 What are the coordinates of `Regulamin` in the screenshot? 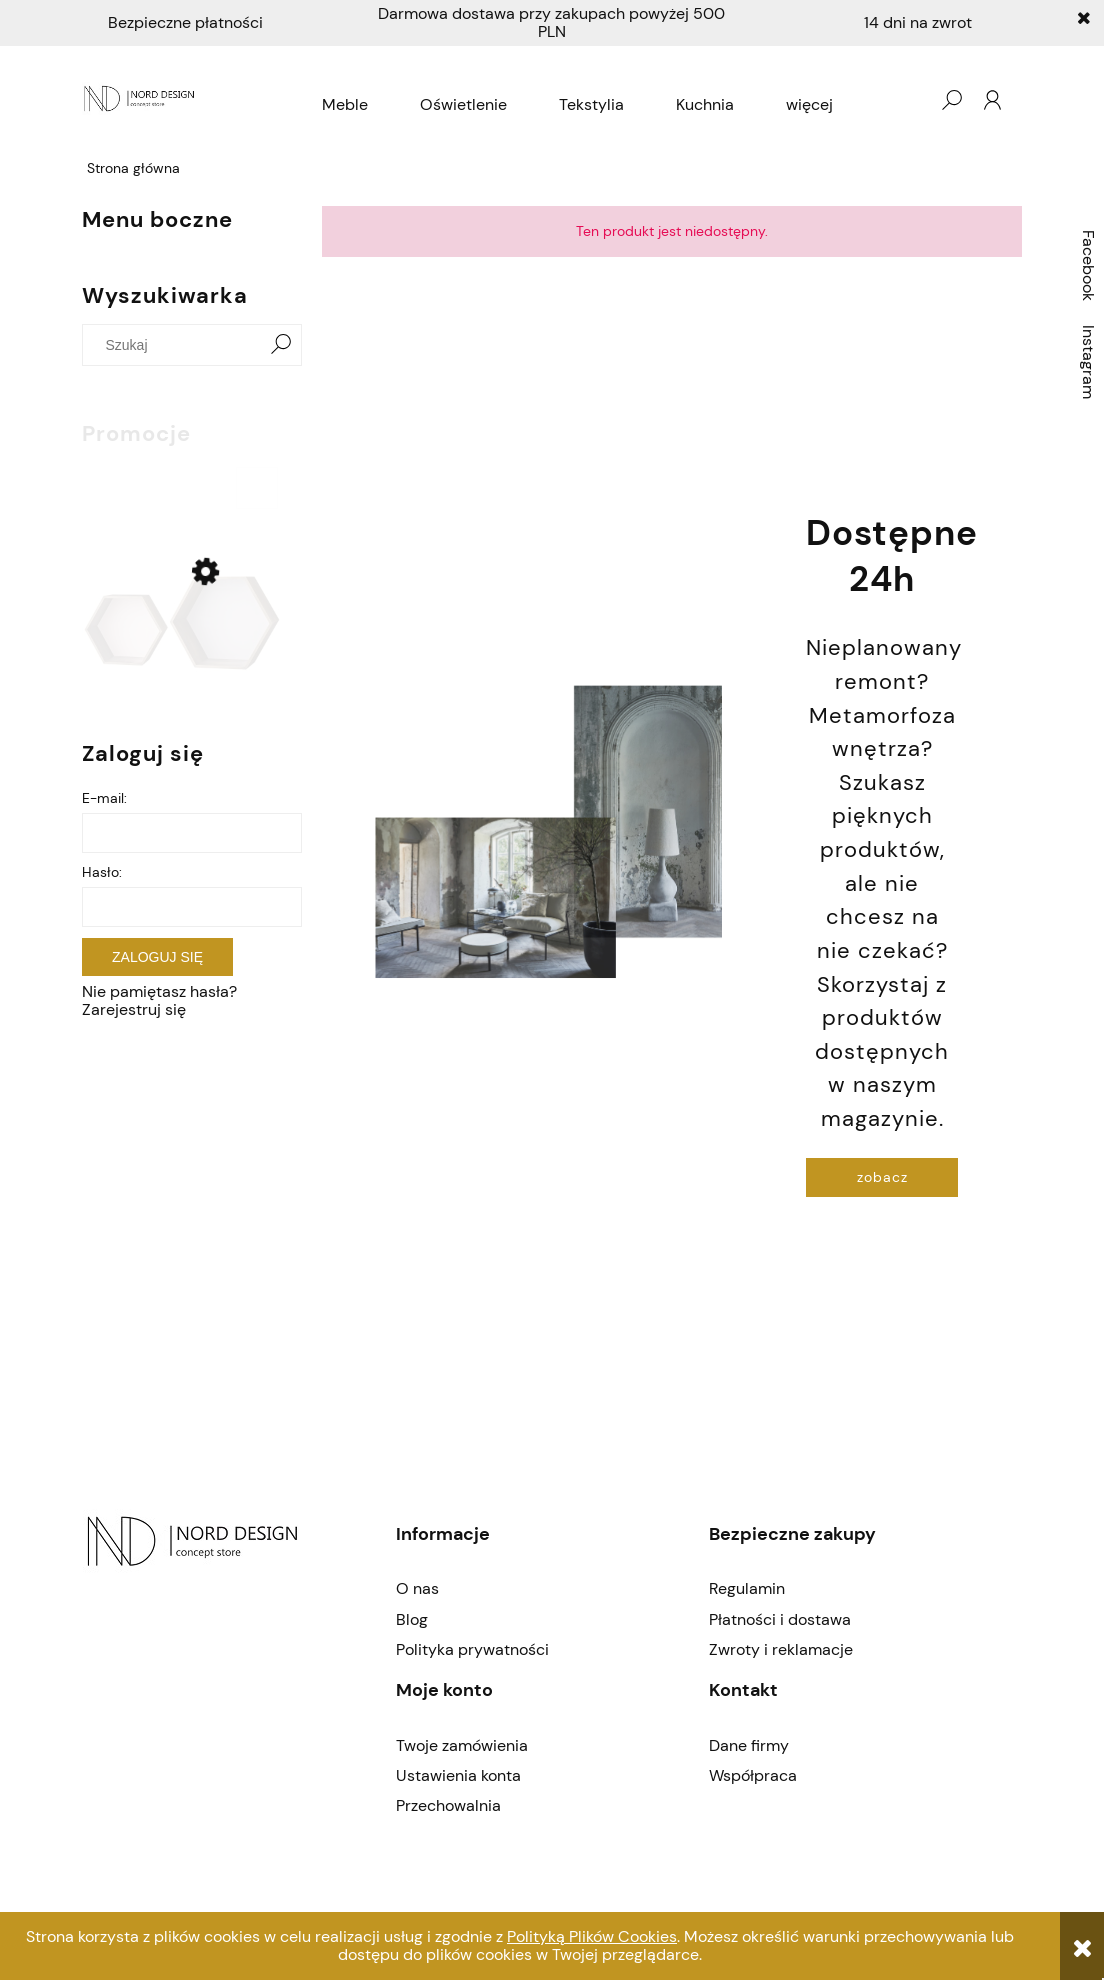 It's located at (747, 1588).